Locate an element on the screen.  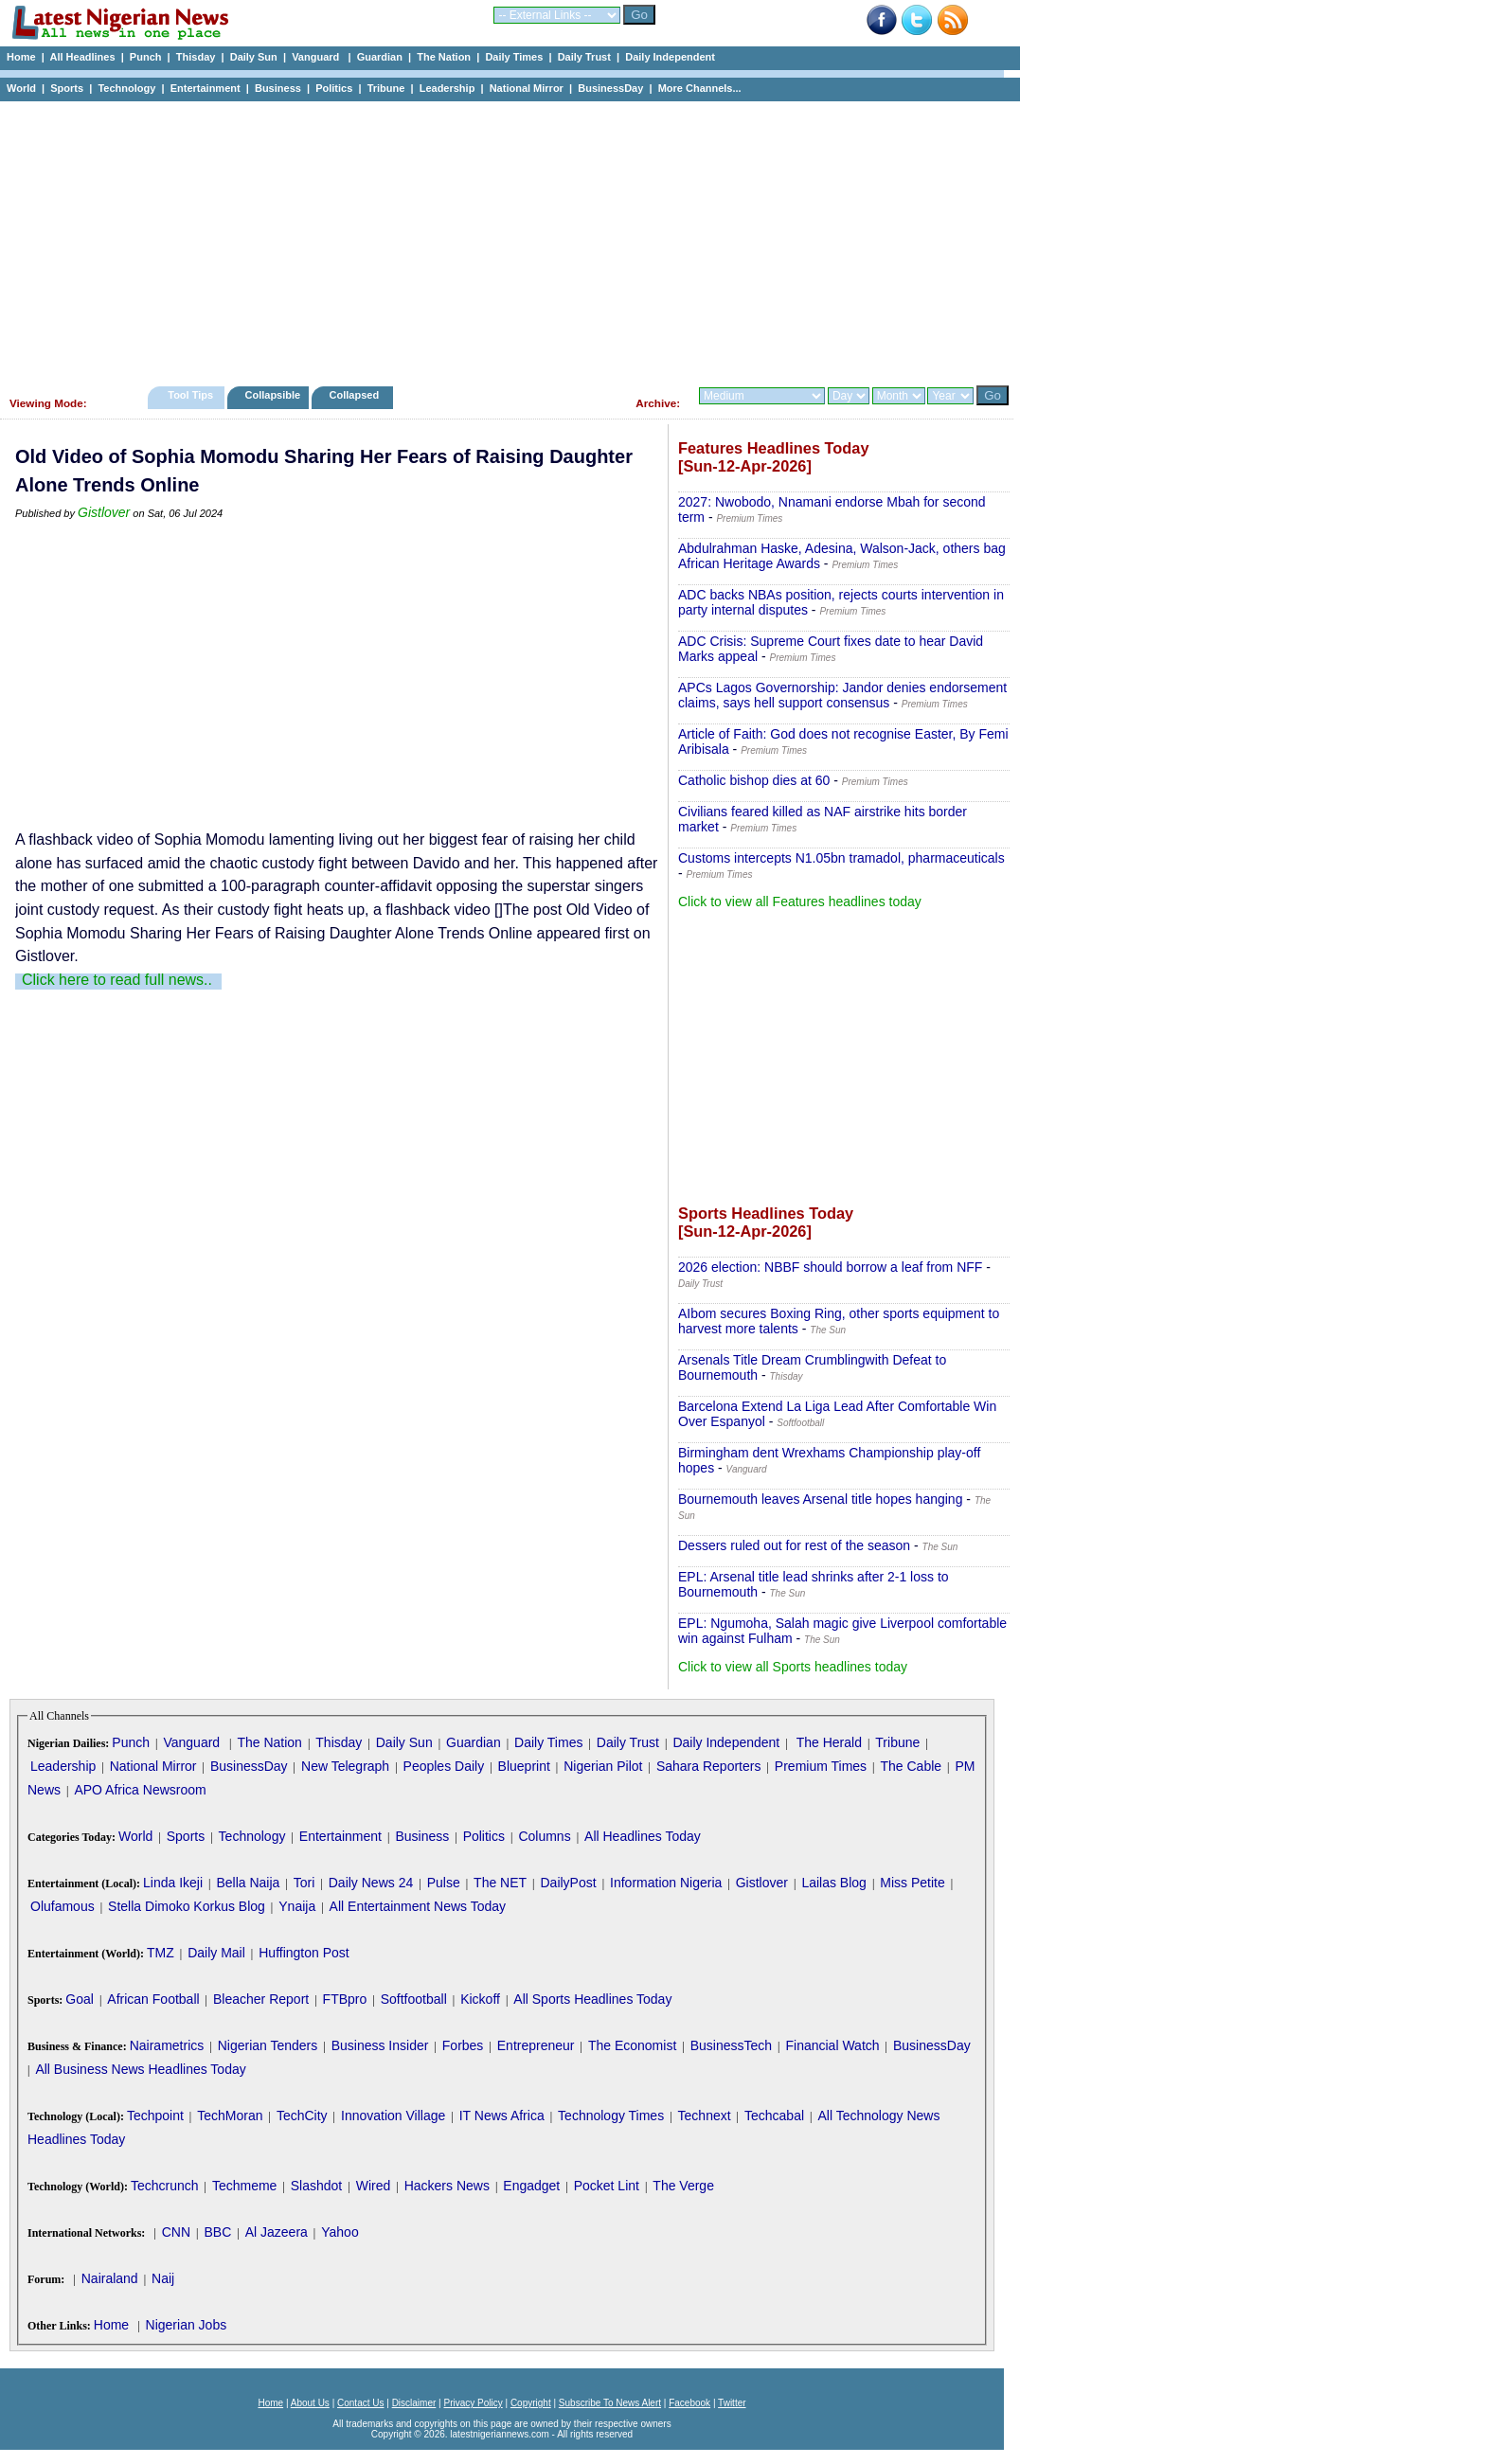
Disclaimer is located at coordinates (414, 2403).